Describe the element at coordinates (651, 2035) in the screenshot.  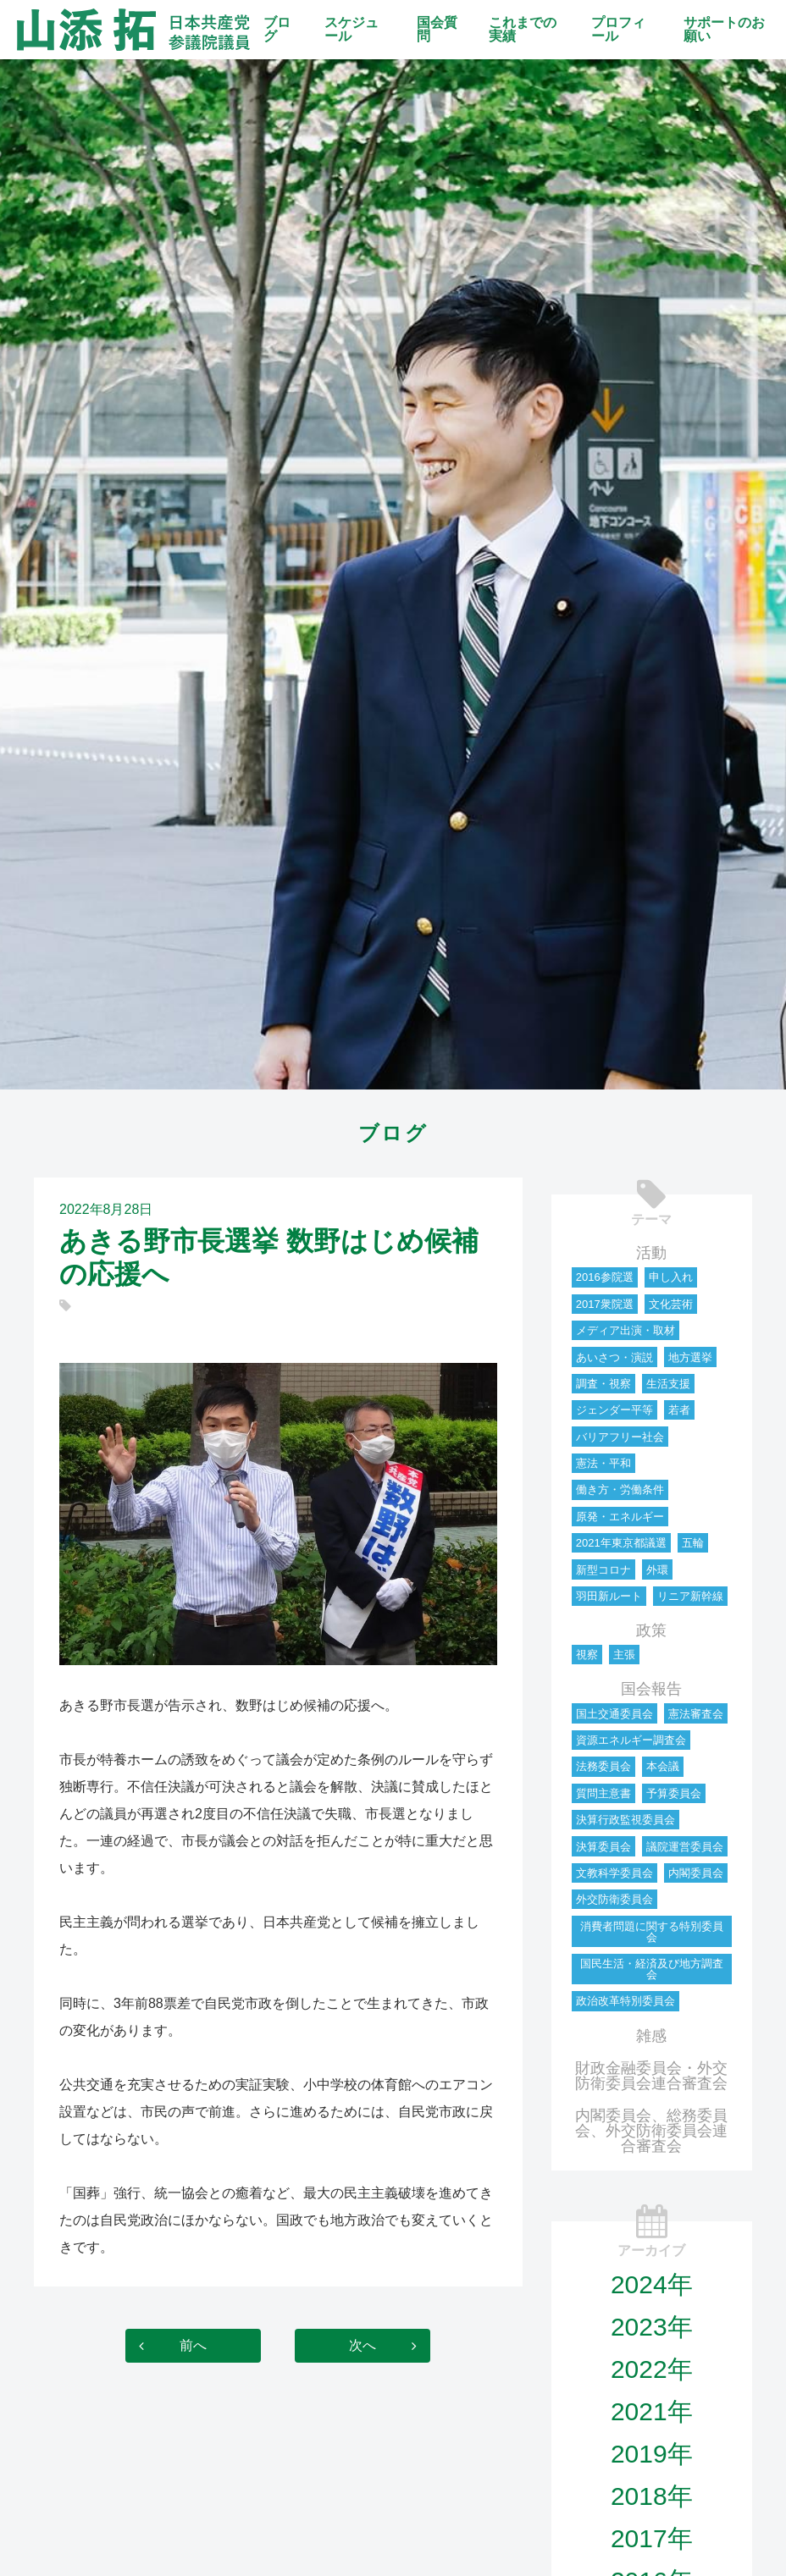
I see `雑感` at that location.